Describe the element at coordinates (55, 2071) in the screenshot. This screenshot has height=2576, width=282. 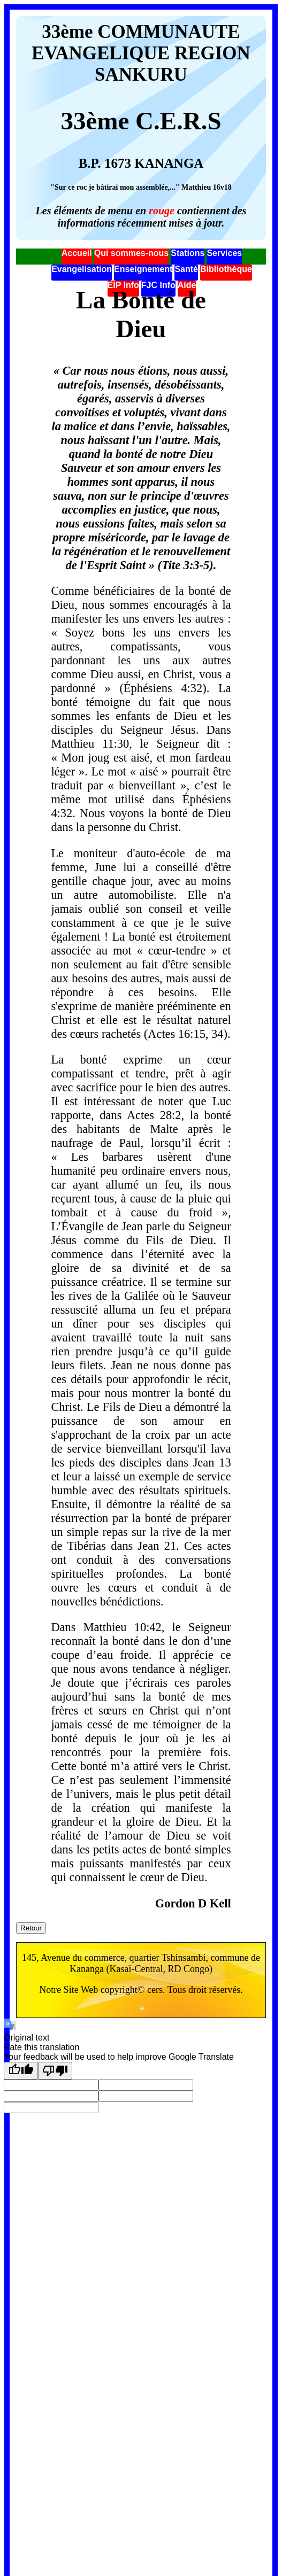
I see `[Poor translation]` at that location.